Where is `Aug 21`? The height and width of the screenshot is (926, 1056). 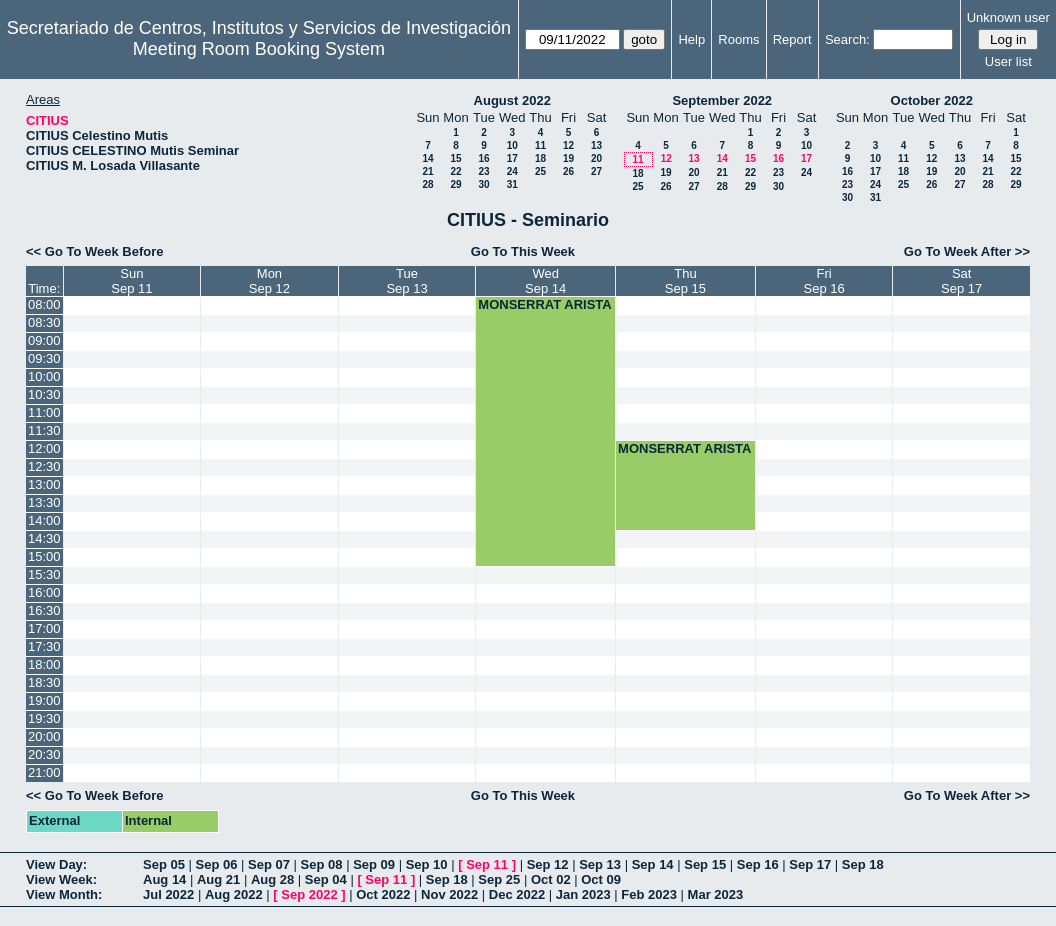
Aug 21 is located at coordinates (218, 879).